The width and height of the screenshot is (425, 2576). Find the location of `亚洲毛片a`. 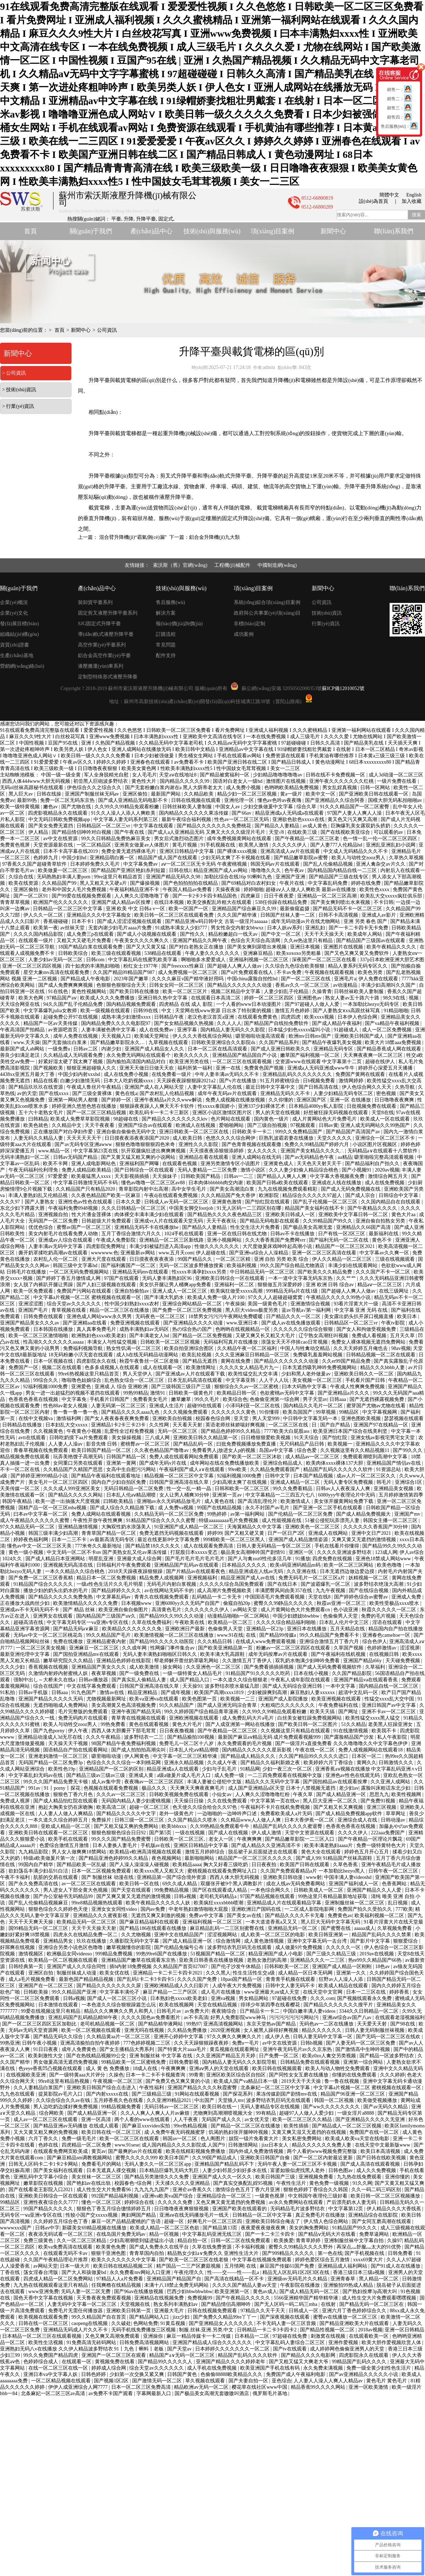

亚洲毛片a is located at coordinates (345, 978).